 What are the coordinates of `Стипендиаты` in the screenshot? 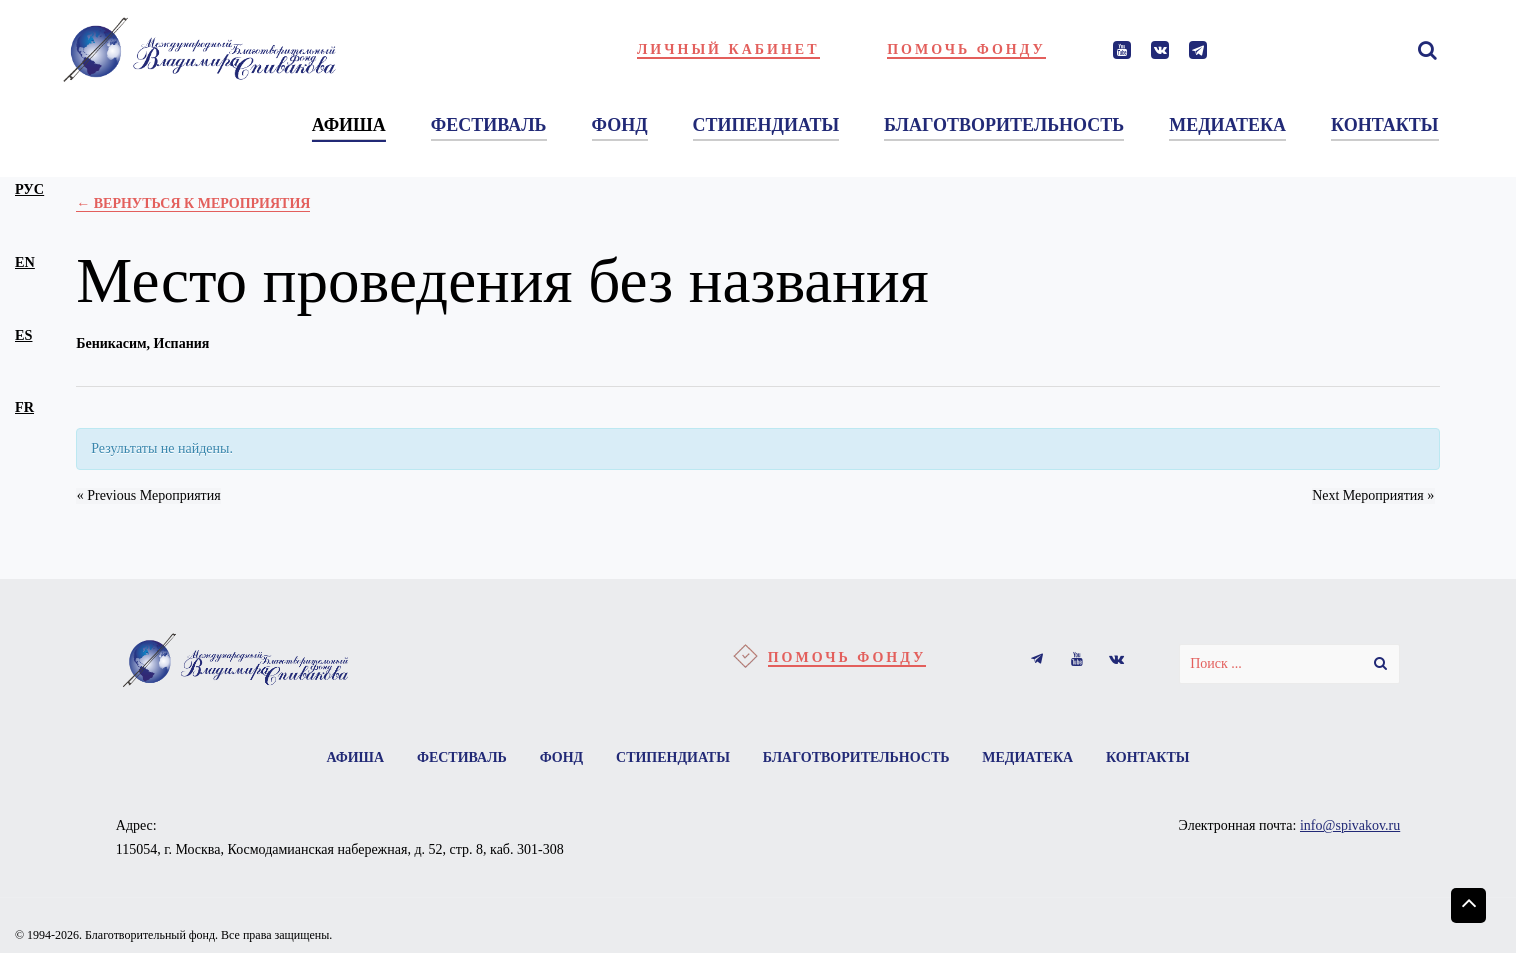 It's located at (673, 757).